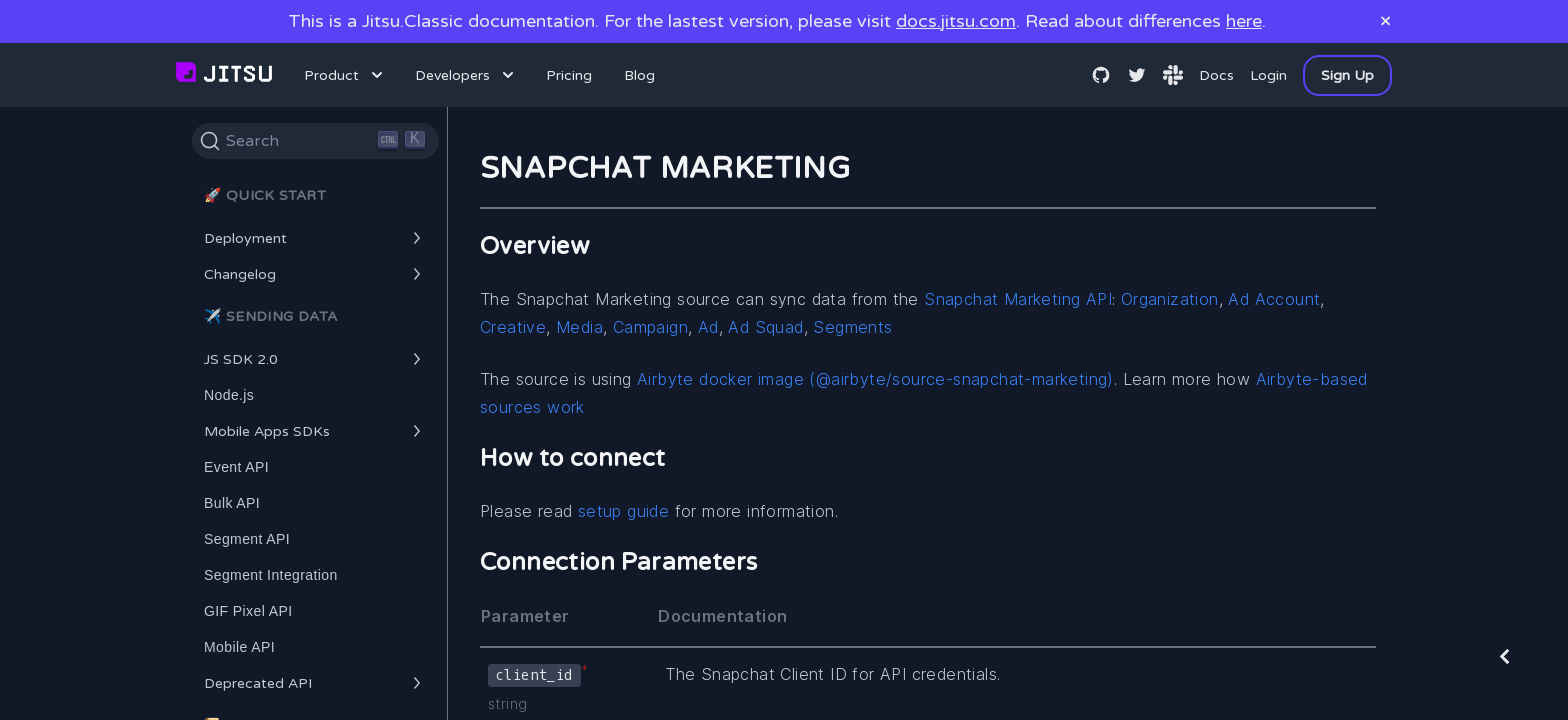 This screenshot has height=720, width=1568. Describe the element at coordinates (1274, 299) in the screenshot. I see `Ad Account` at that location.